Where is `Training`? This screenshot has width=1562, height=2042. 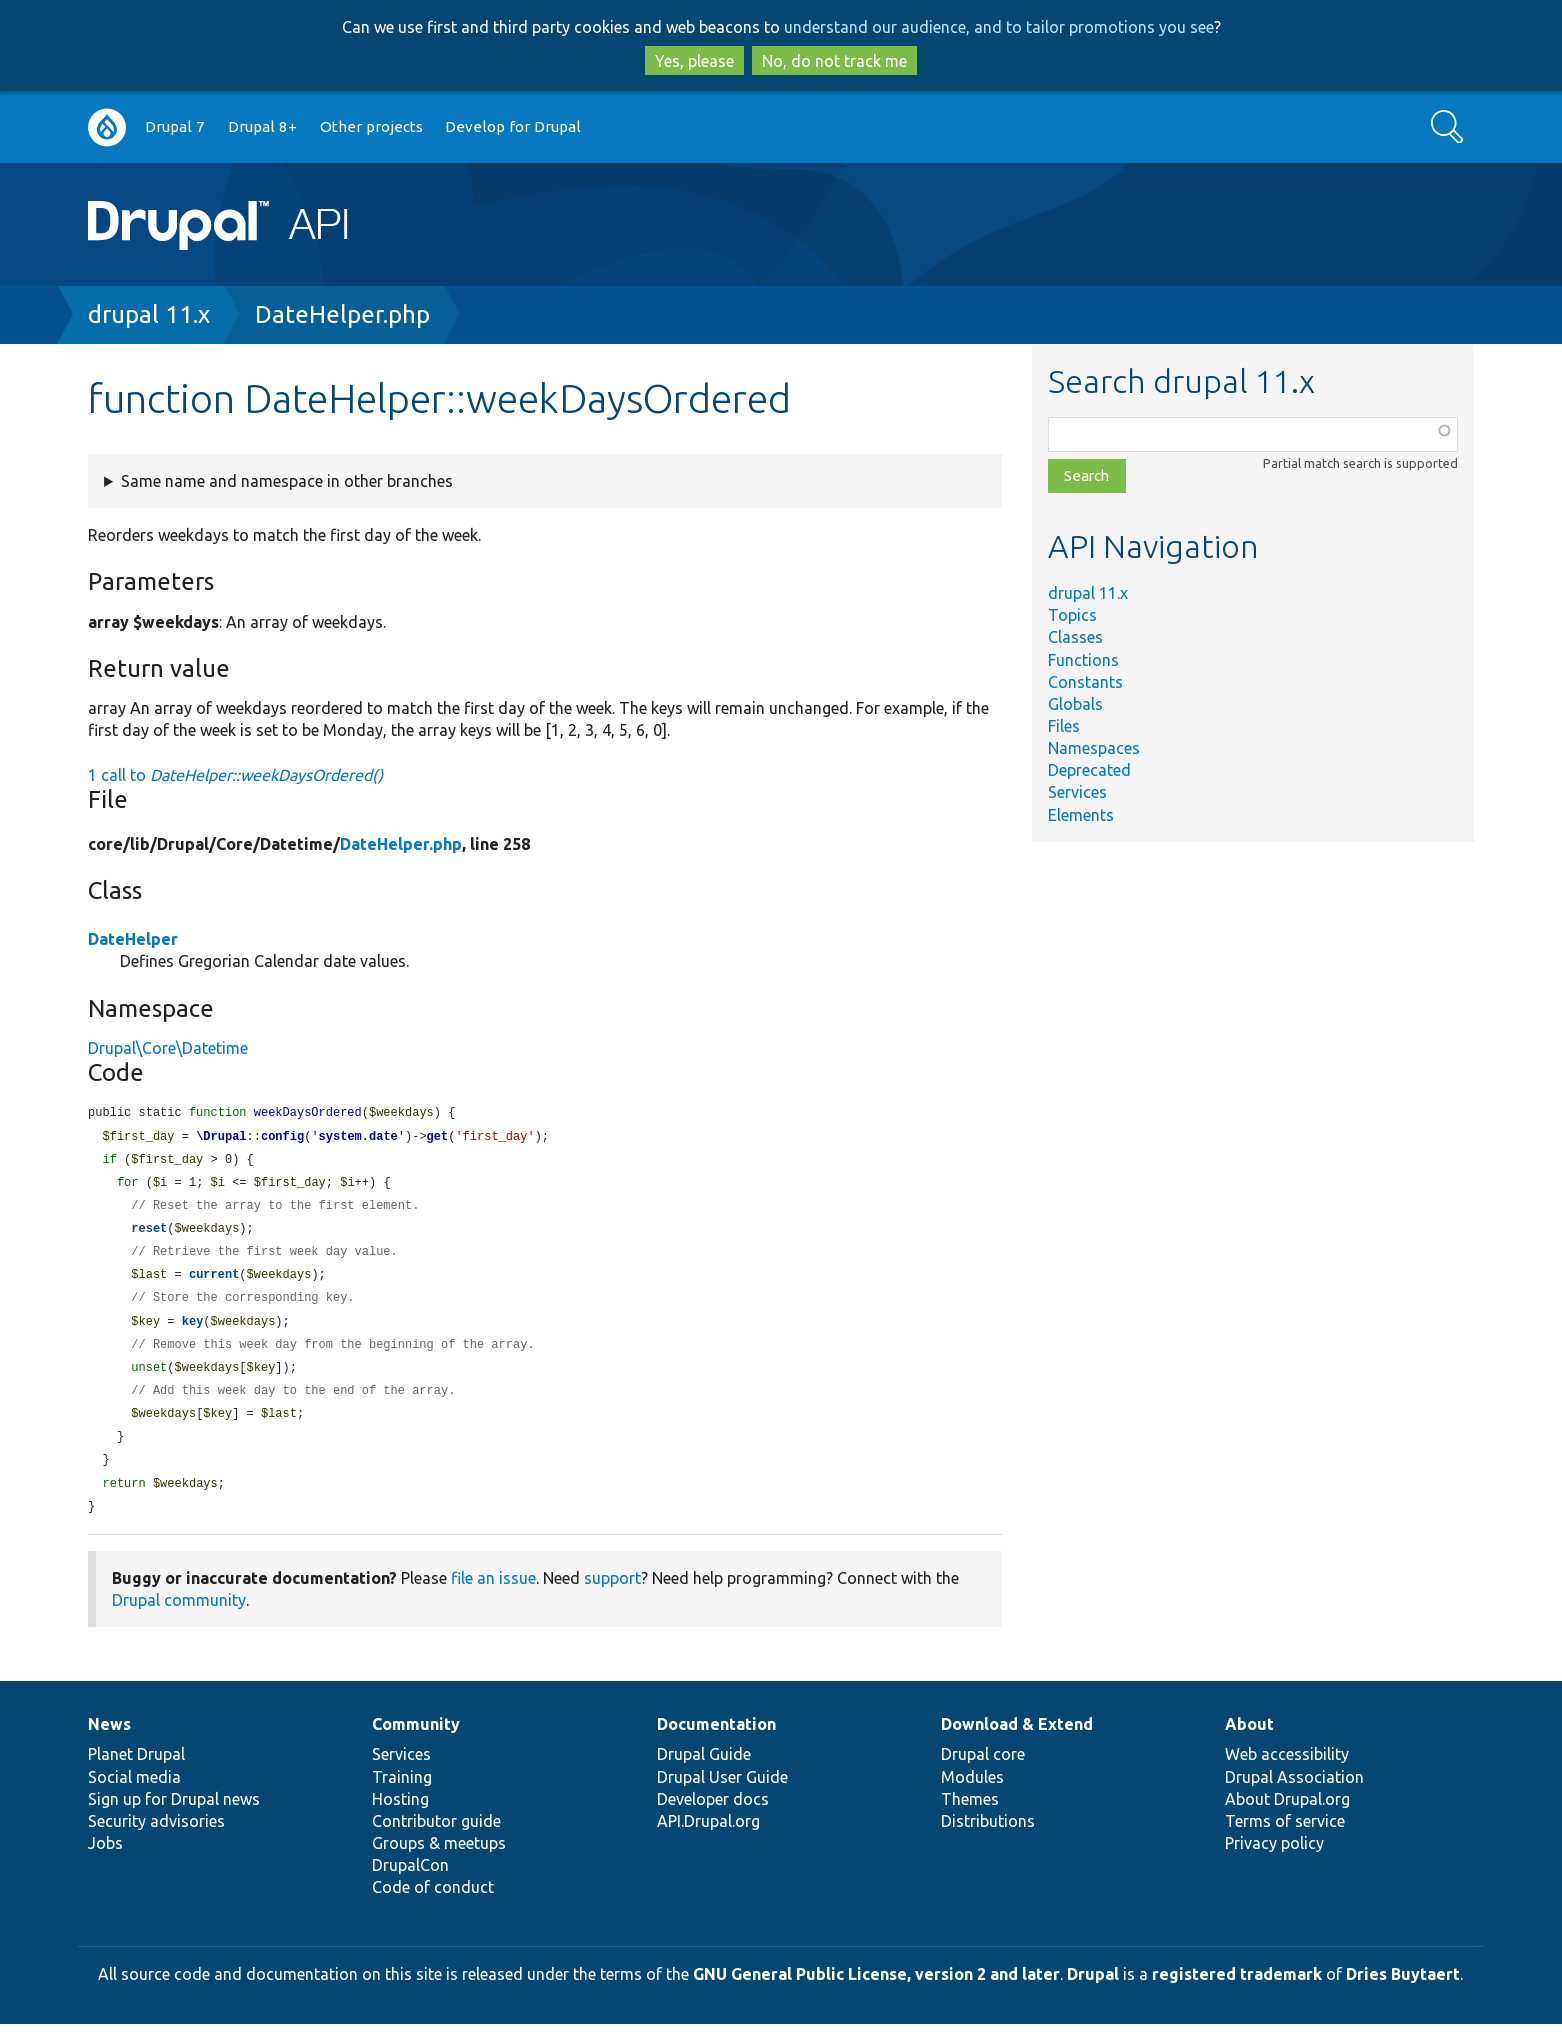
Training is located at coordinates (402, 1795).